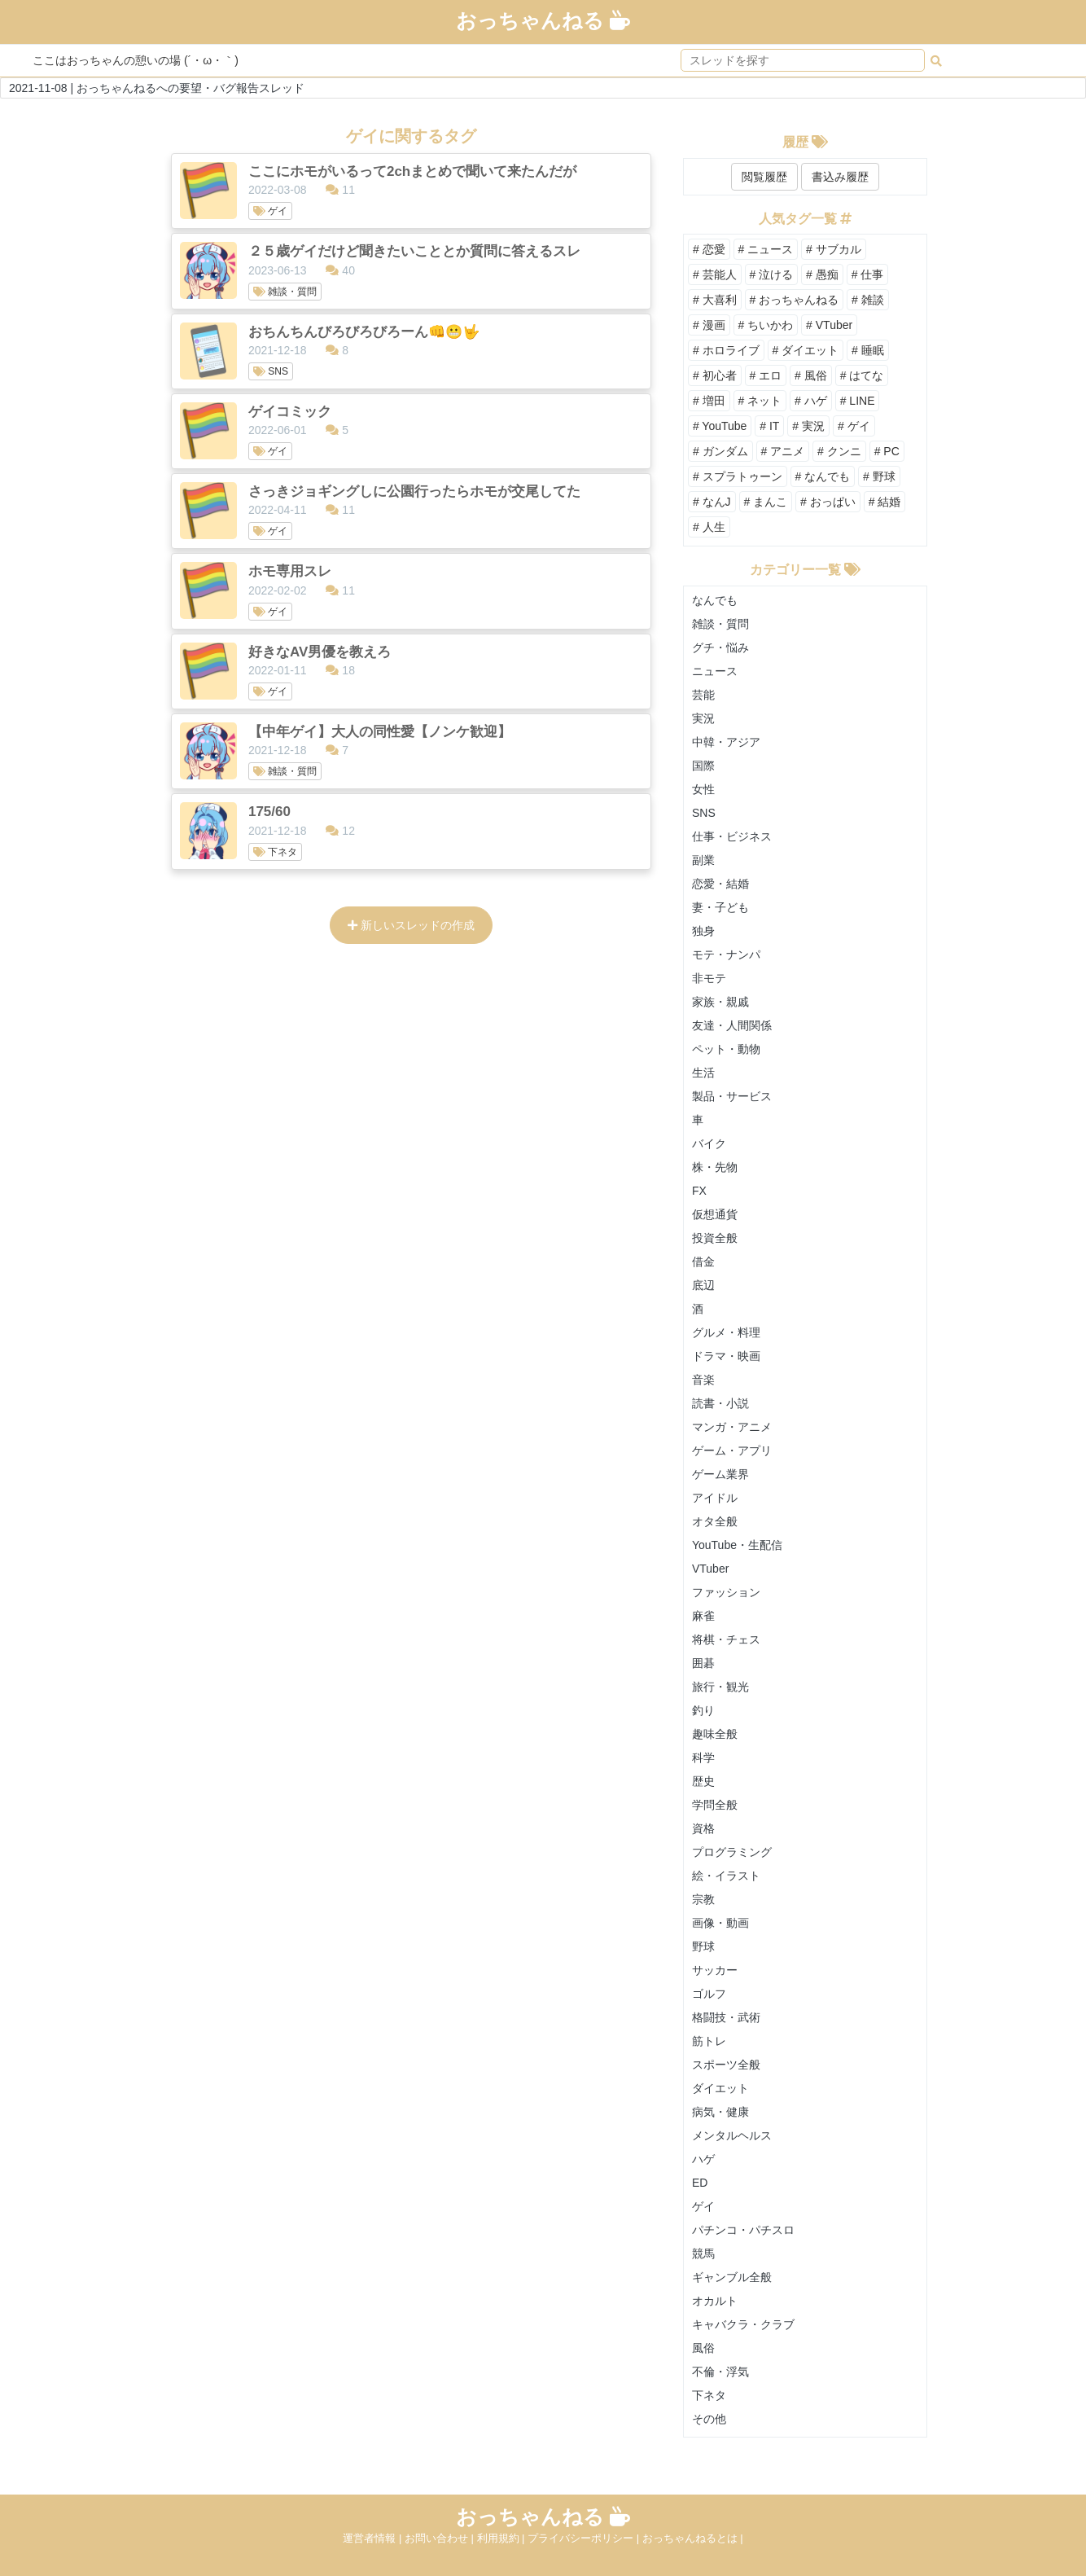 The image size is (1086, 2576). I want to click on ファッション, so click(726, 1592).